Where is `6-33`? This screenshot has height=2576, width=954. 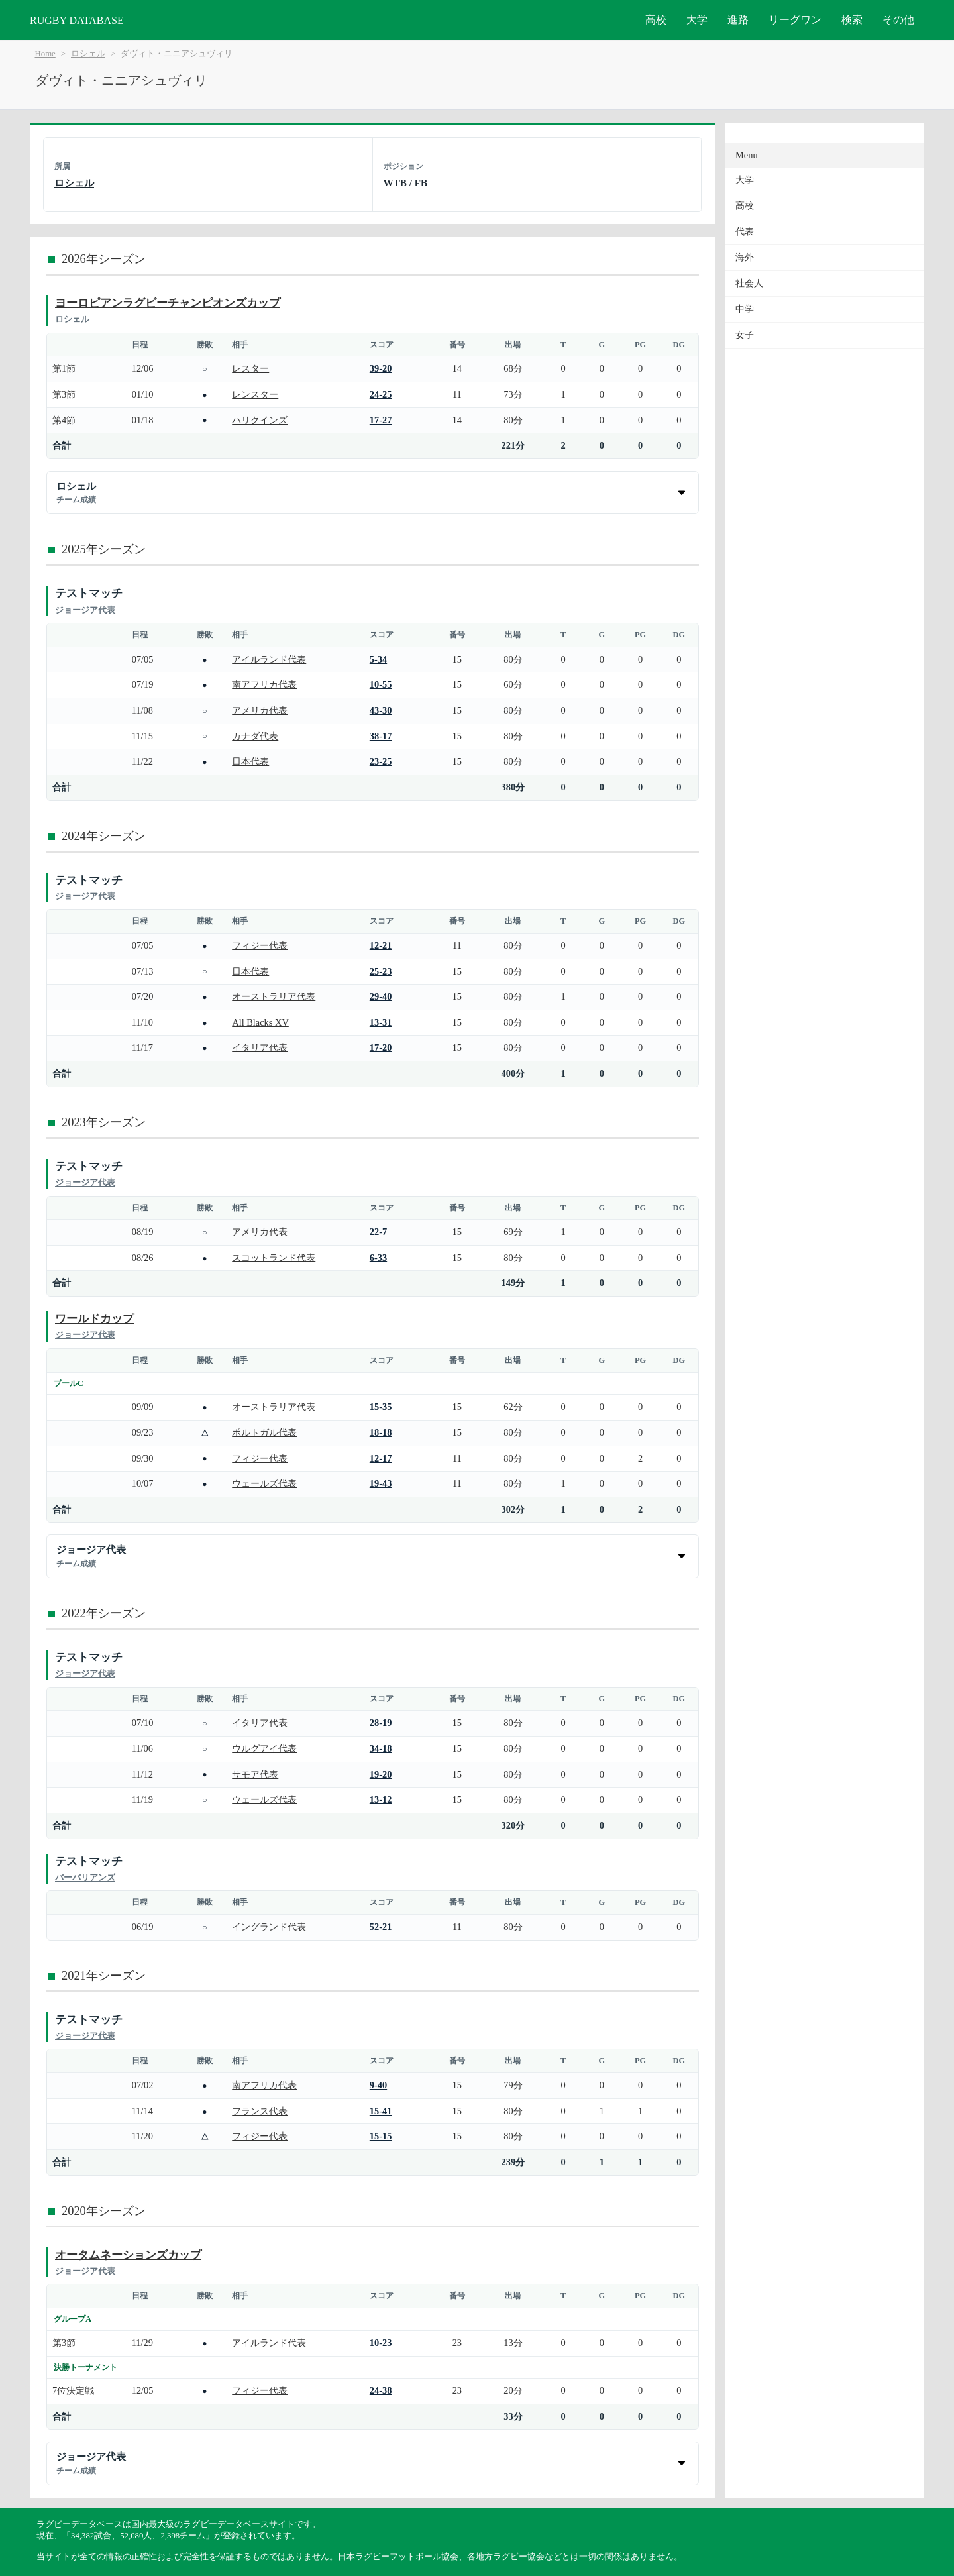
6-33 is located at coordinates (378, 1257).